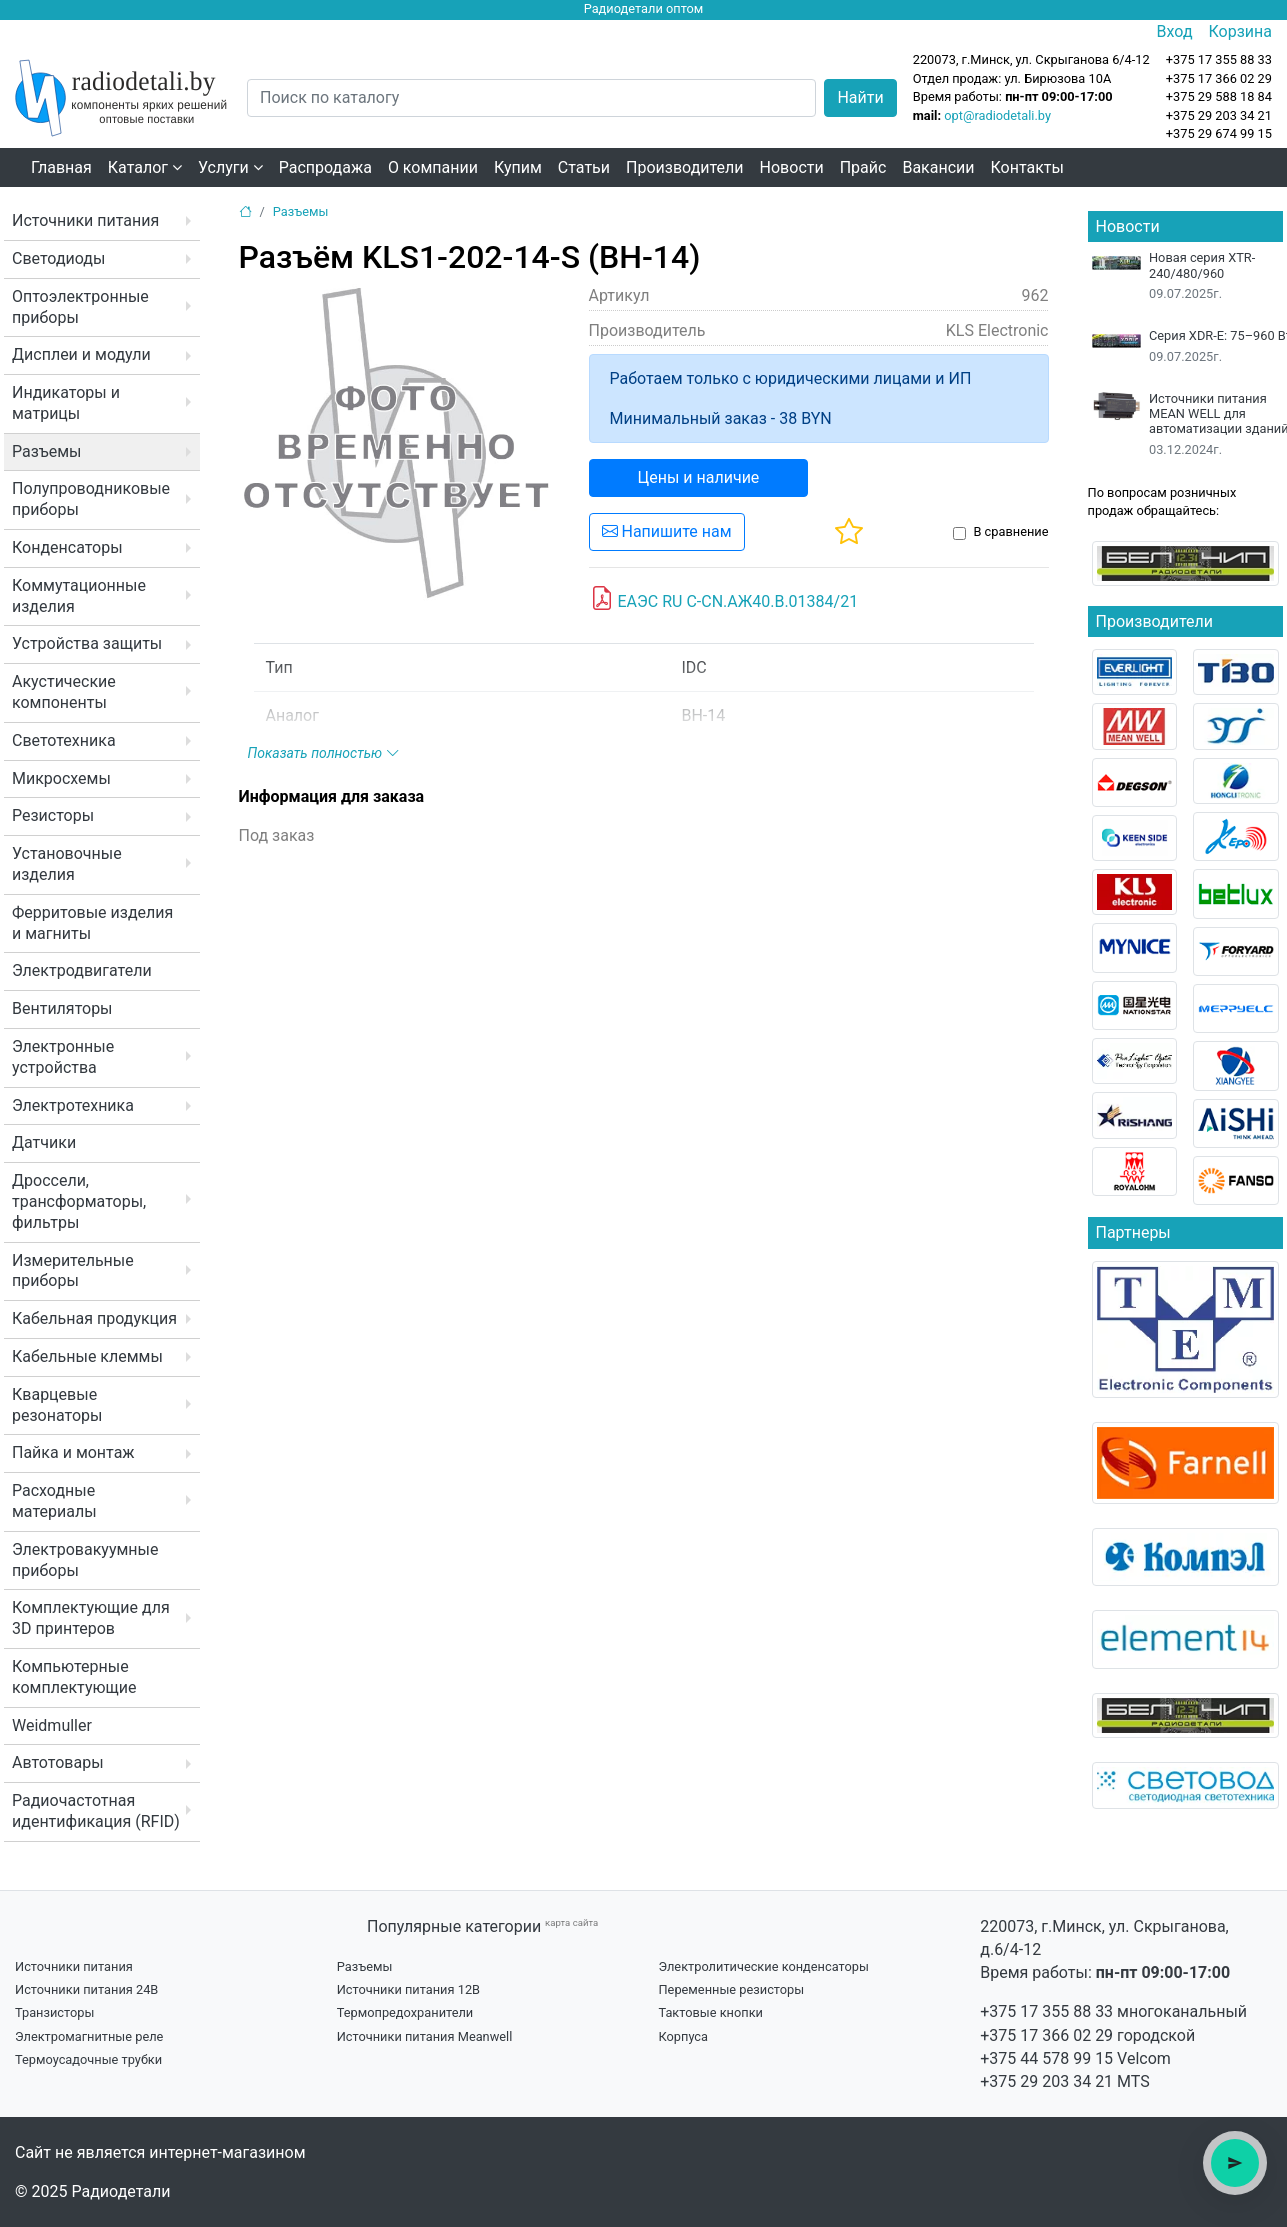 The width and height of the screenshot is (1287, 2227). Describe the element at coordinates (67, 547) in the screenshot. I see `Конденсаторы` at that location.